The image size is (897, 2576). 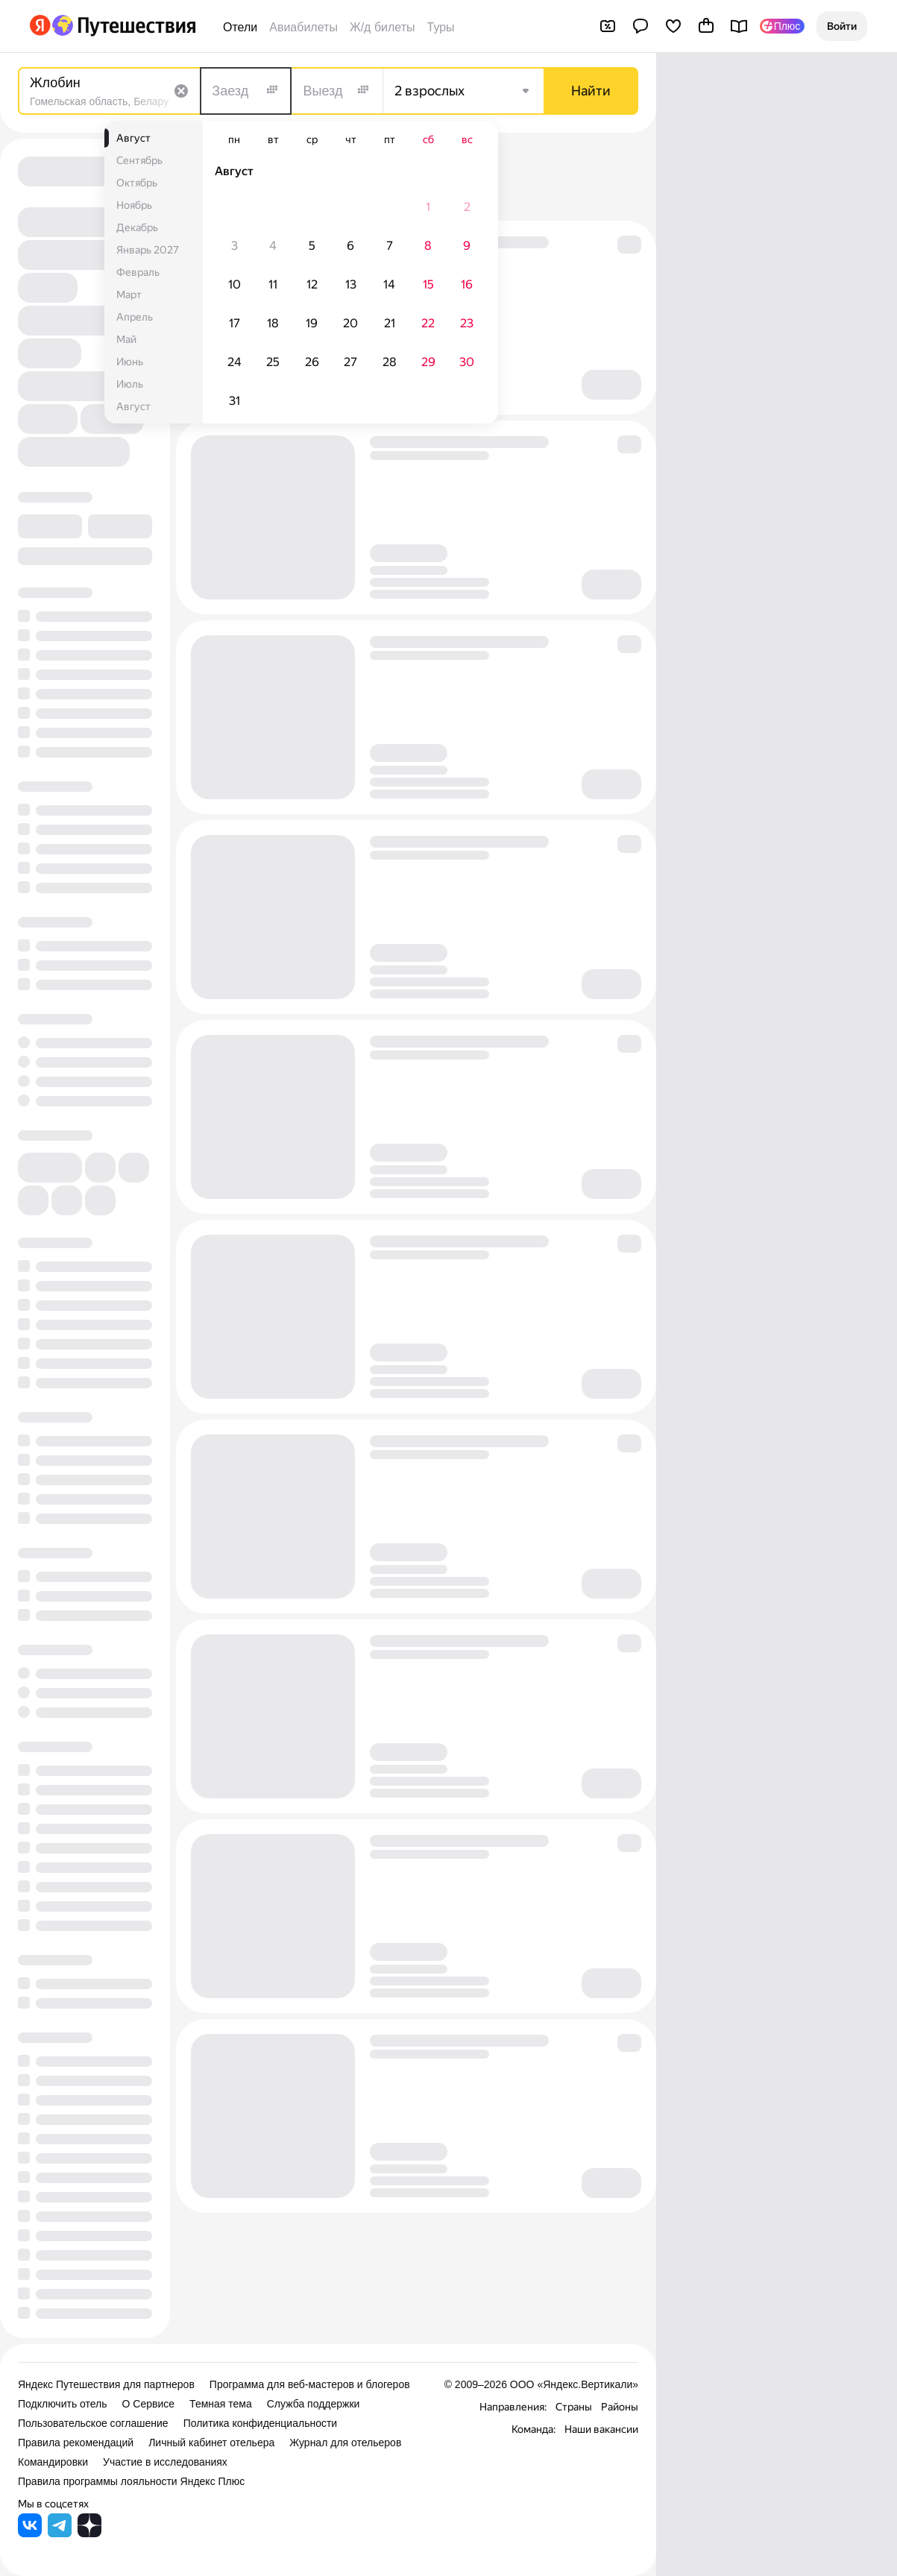 I want to click on Участие в исследованиях, so click(x=165, y=2462).